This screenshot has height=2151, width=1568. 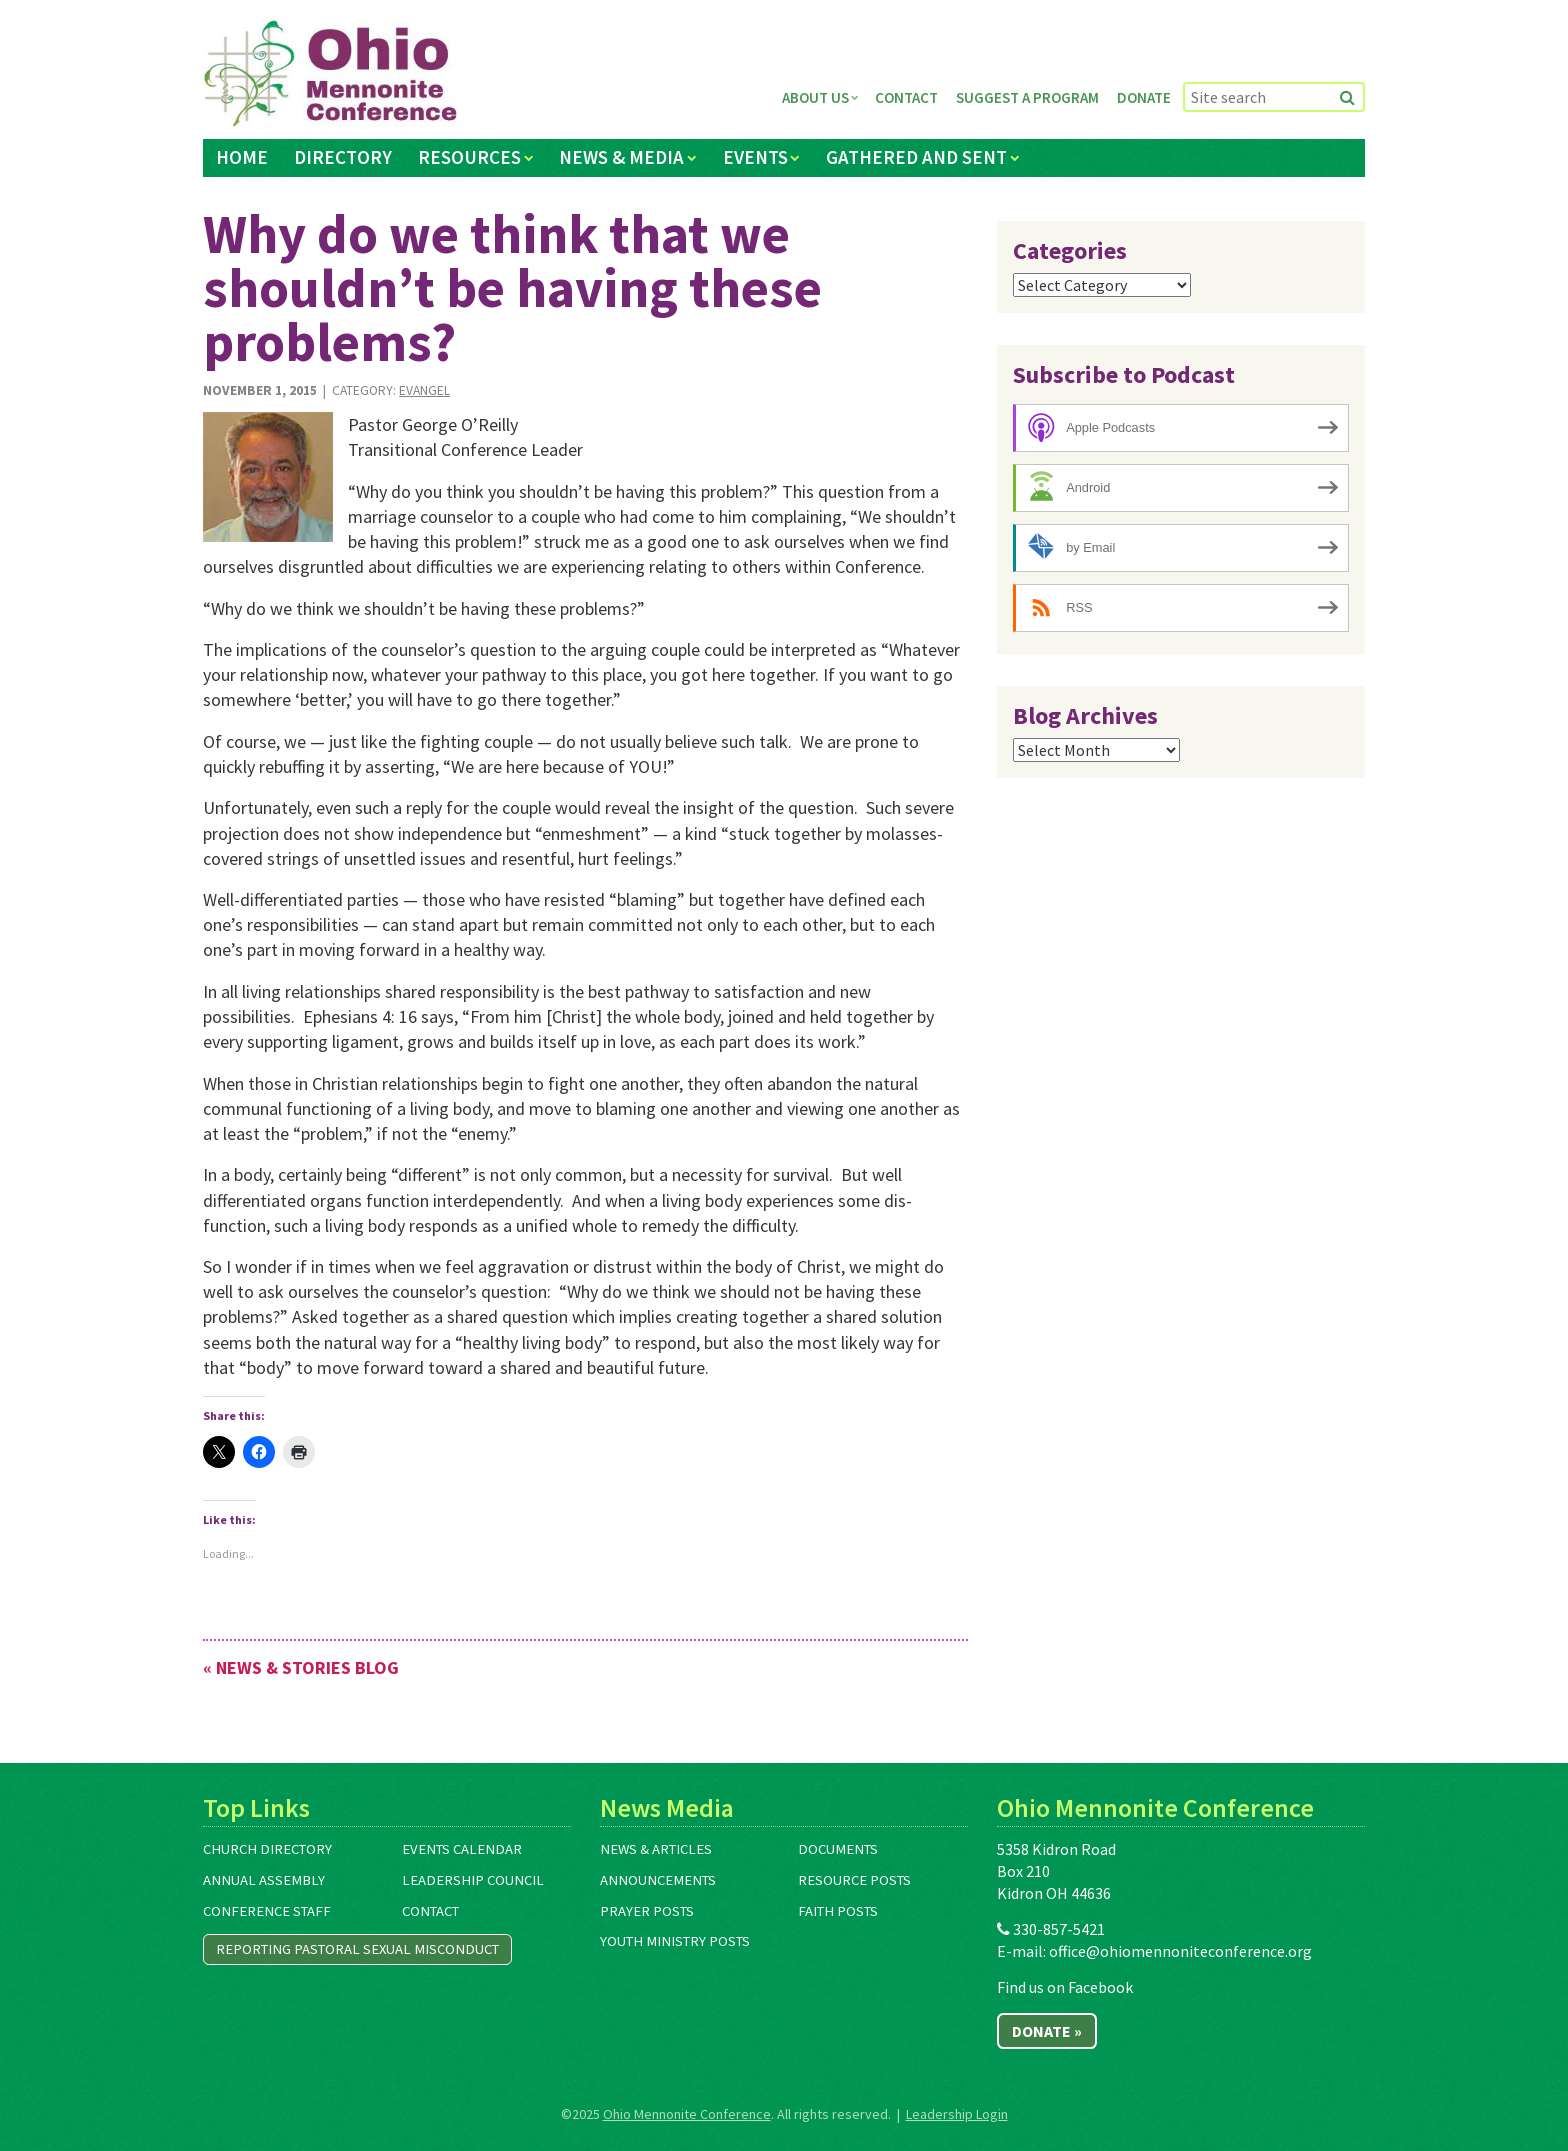 What do you see at coordinates (1065, 1987) in the screenshot?
I see `Find us on Facebook` at bounding box center [1065, 1987].